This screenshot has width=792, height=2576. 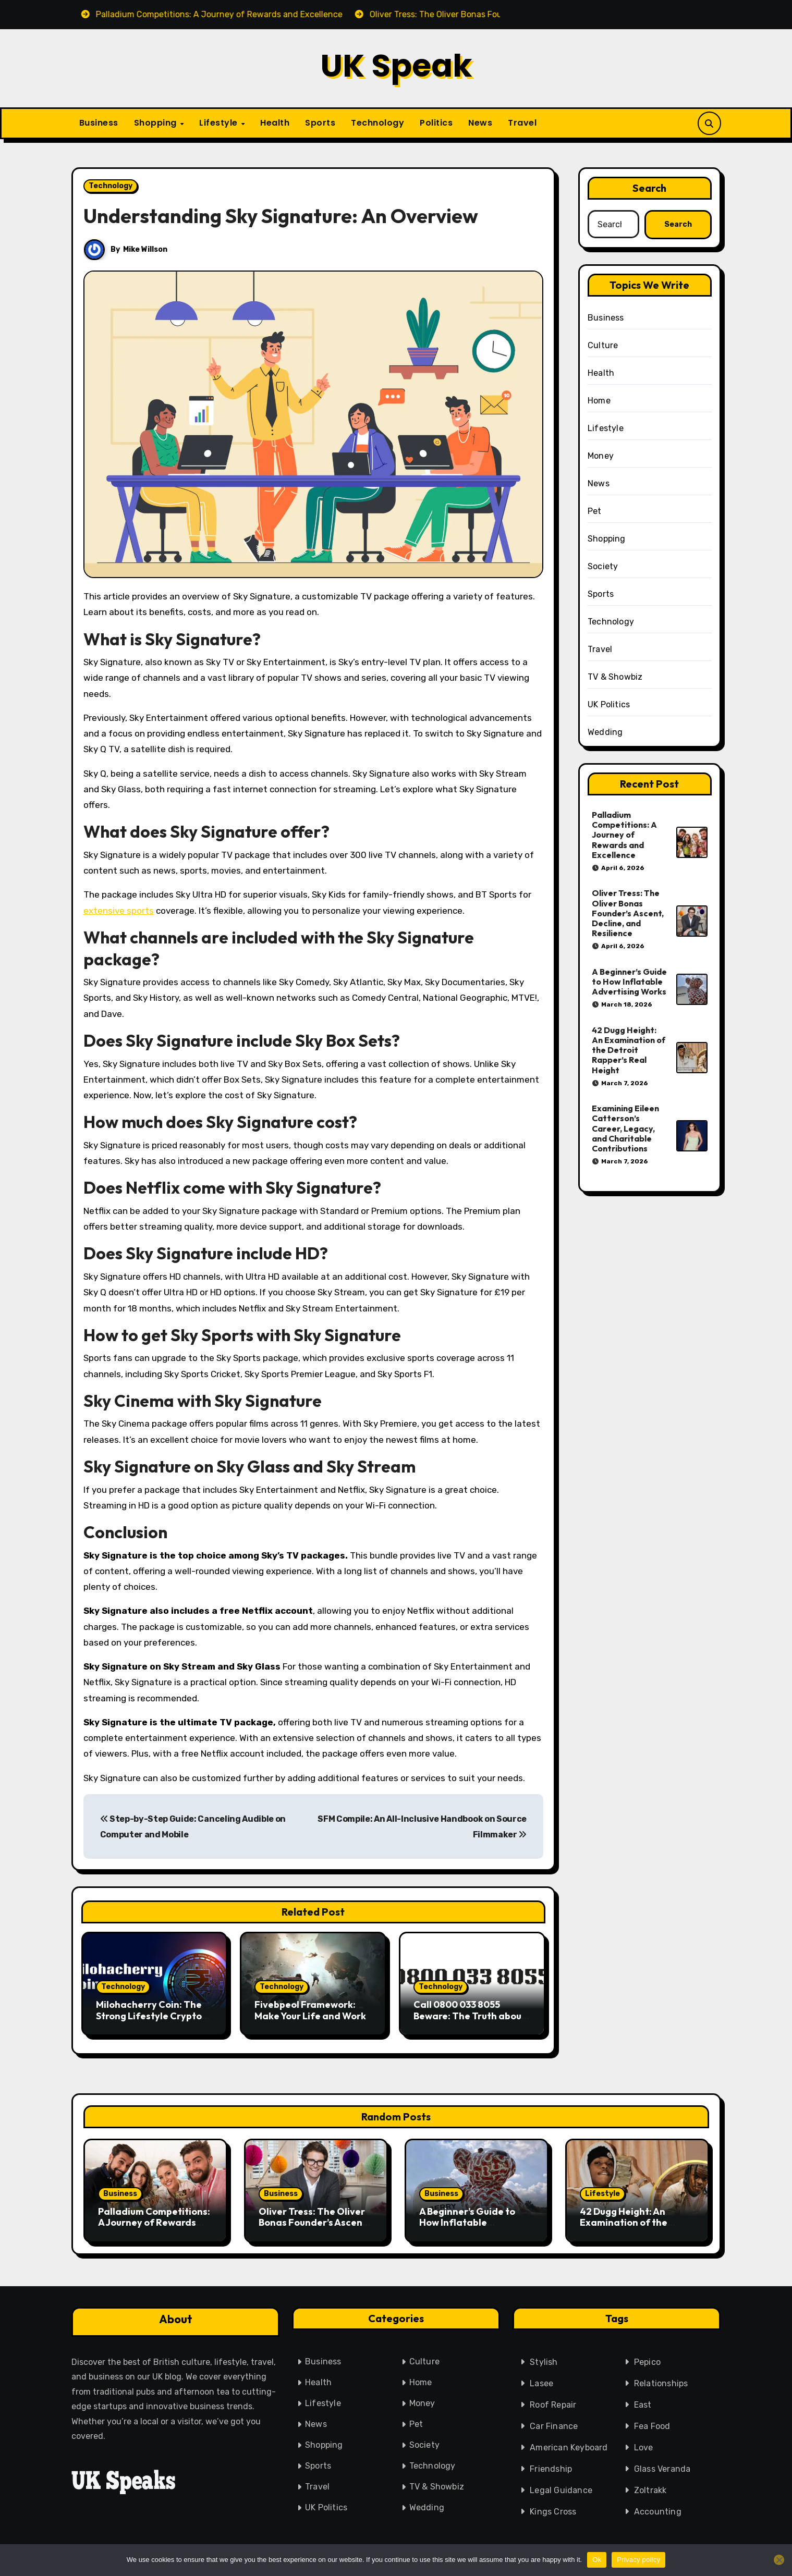 What do you see at coordinates (625, 1128) in the screenshot?
I see `Examining Eileen Catterson’s Career, Legacy, and Charitable Contributions` at bounding box center [625, 1128].